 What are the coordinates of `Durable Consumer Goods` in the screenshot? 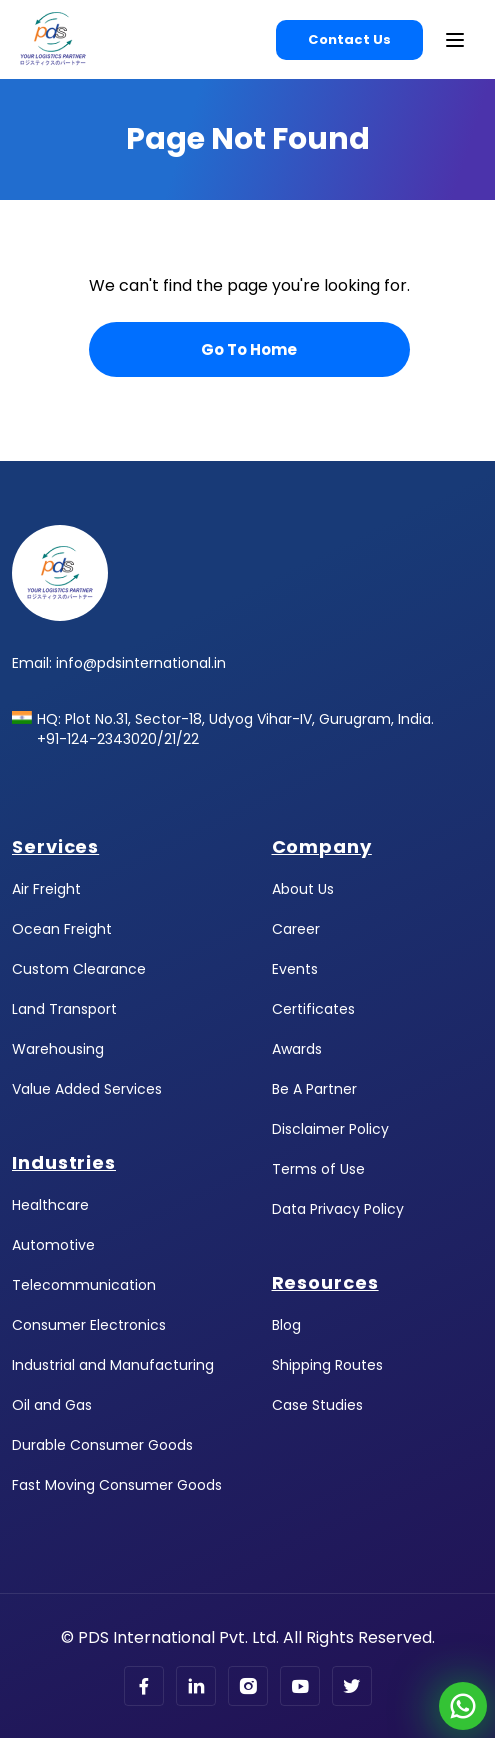 It's located at (102, 1445).